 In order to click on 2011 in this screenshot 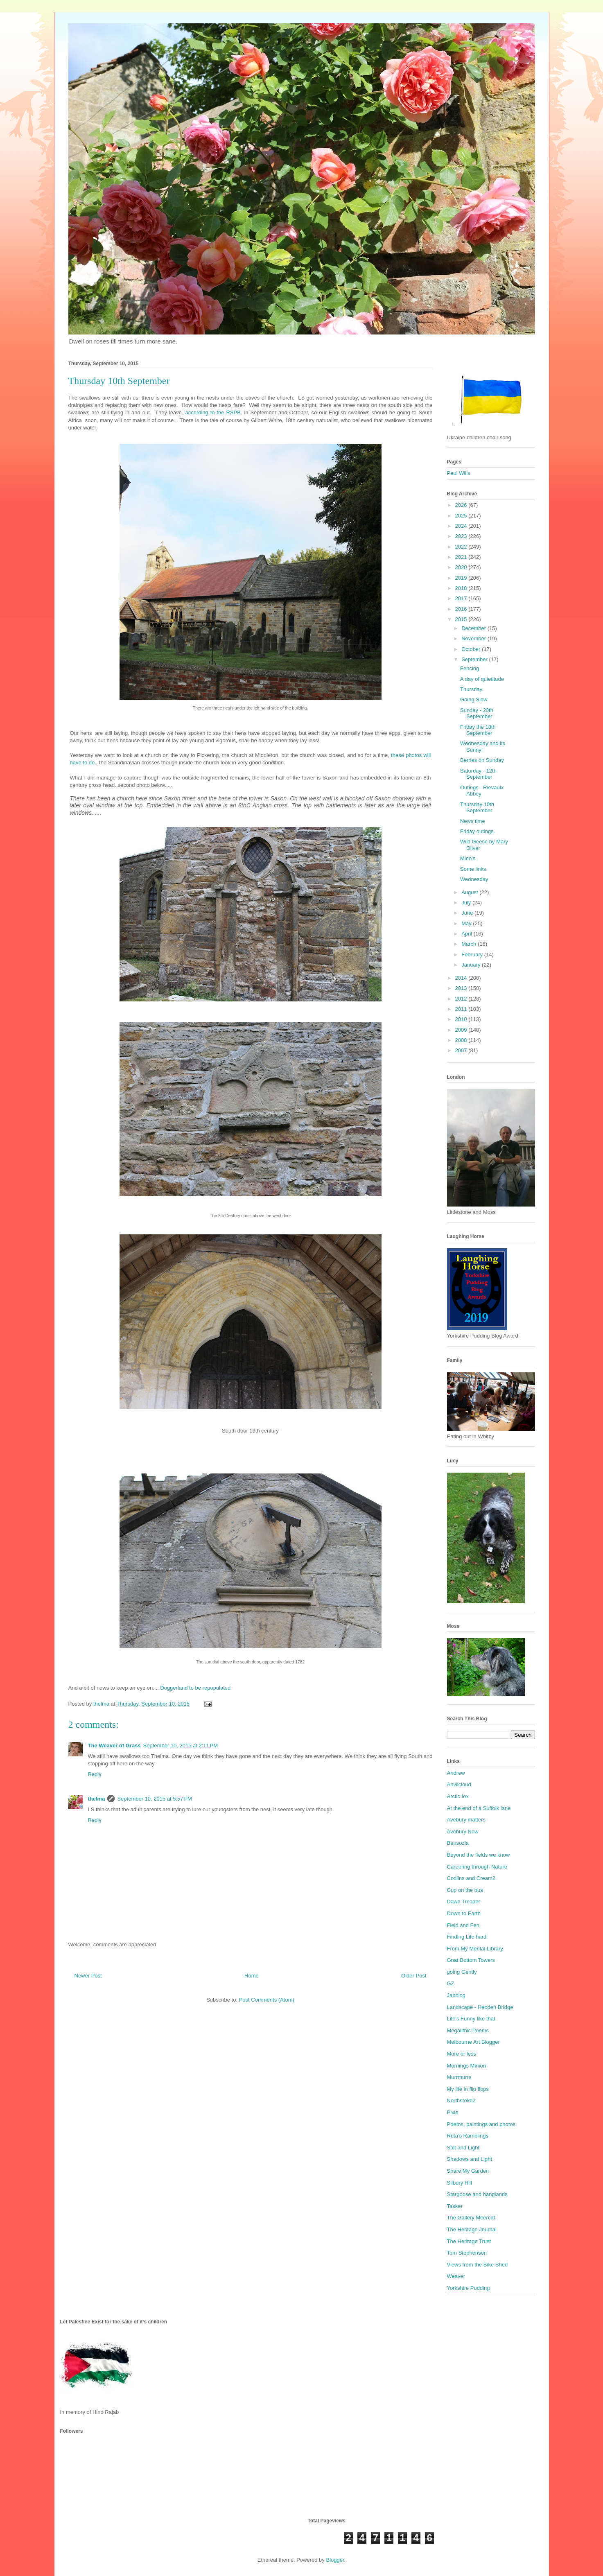, I will do `click(462, 1009)`.